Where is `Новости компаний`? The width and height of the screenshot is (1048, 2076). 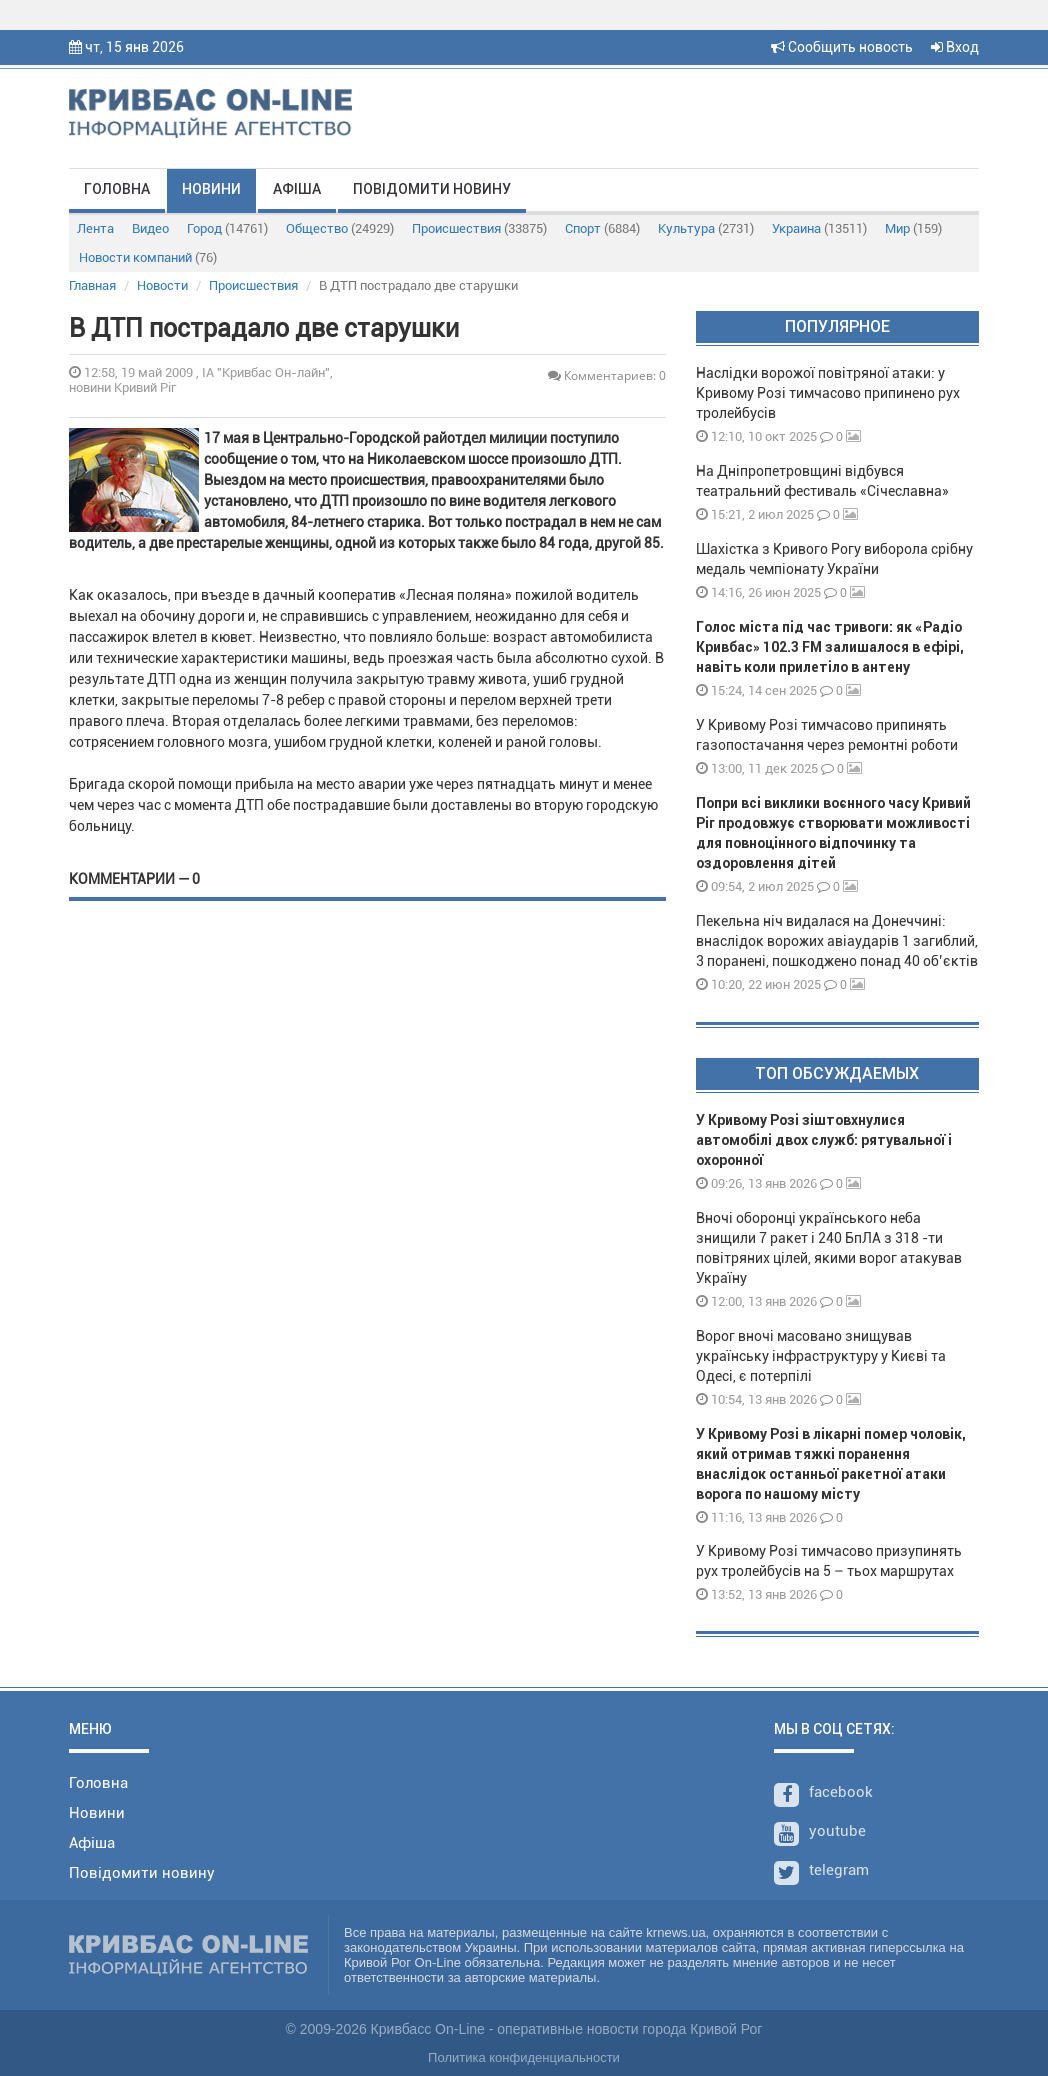
Новости компаний is located at coordinates (148, 257).